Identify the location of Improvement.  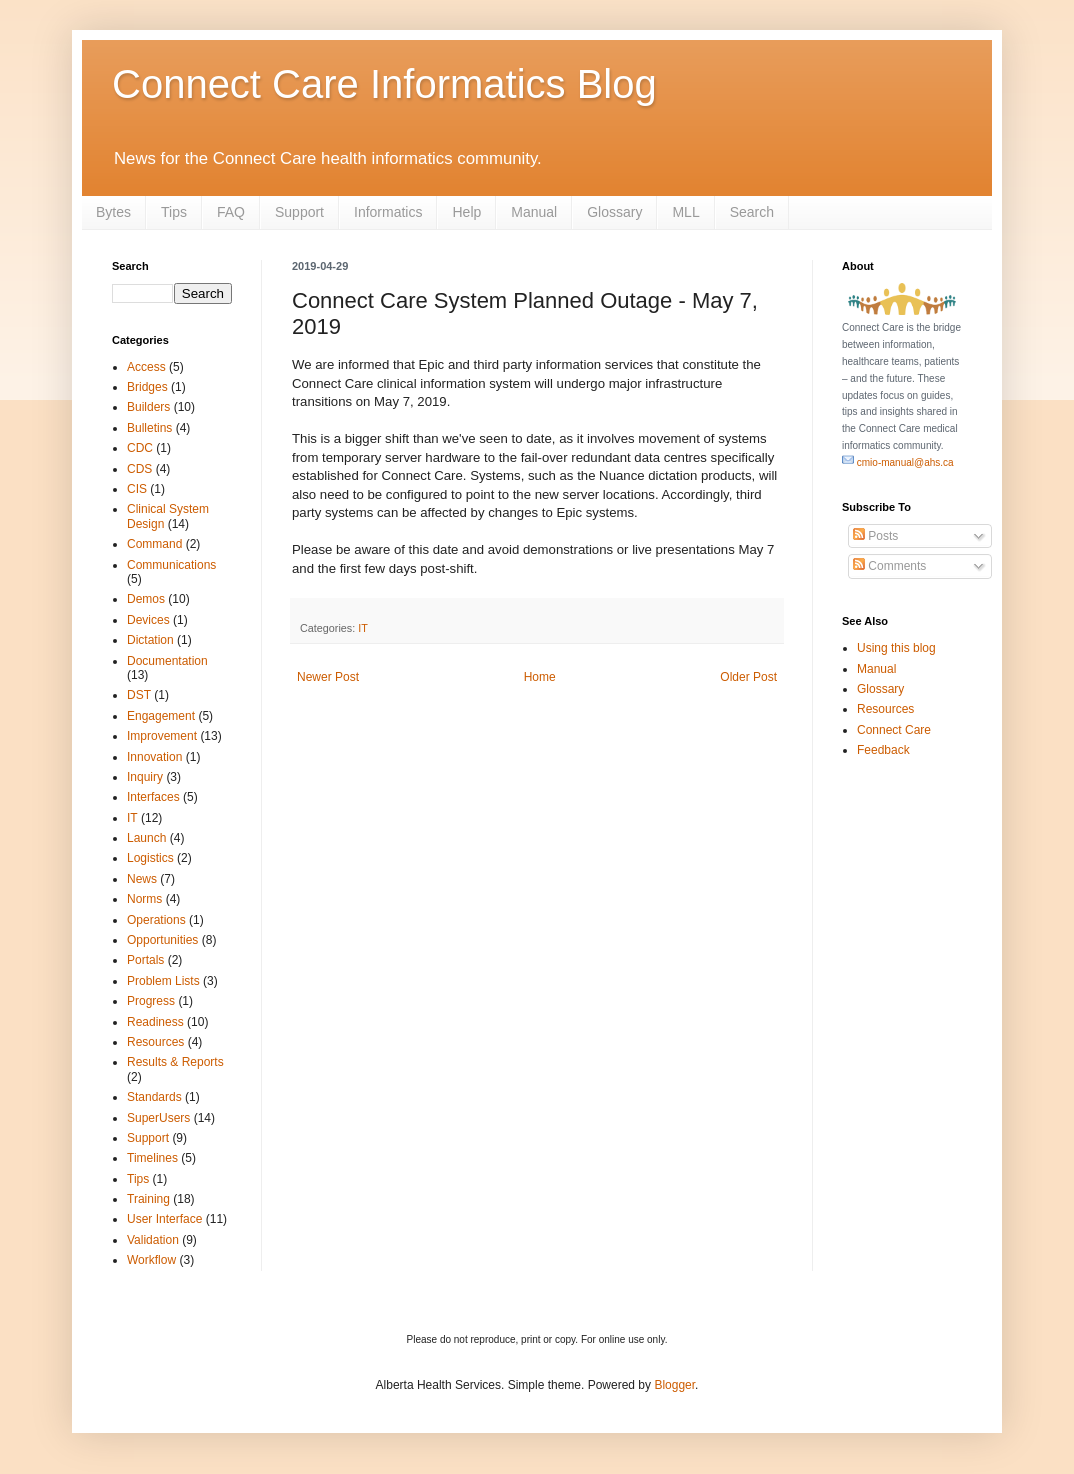
(162, 736).